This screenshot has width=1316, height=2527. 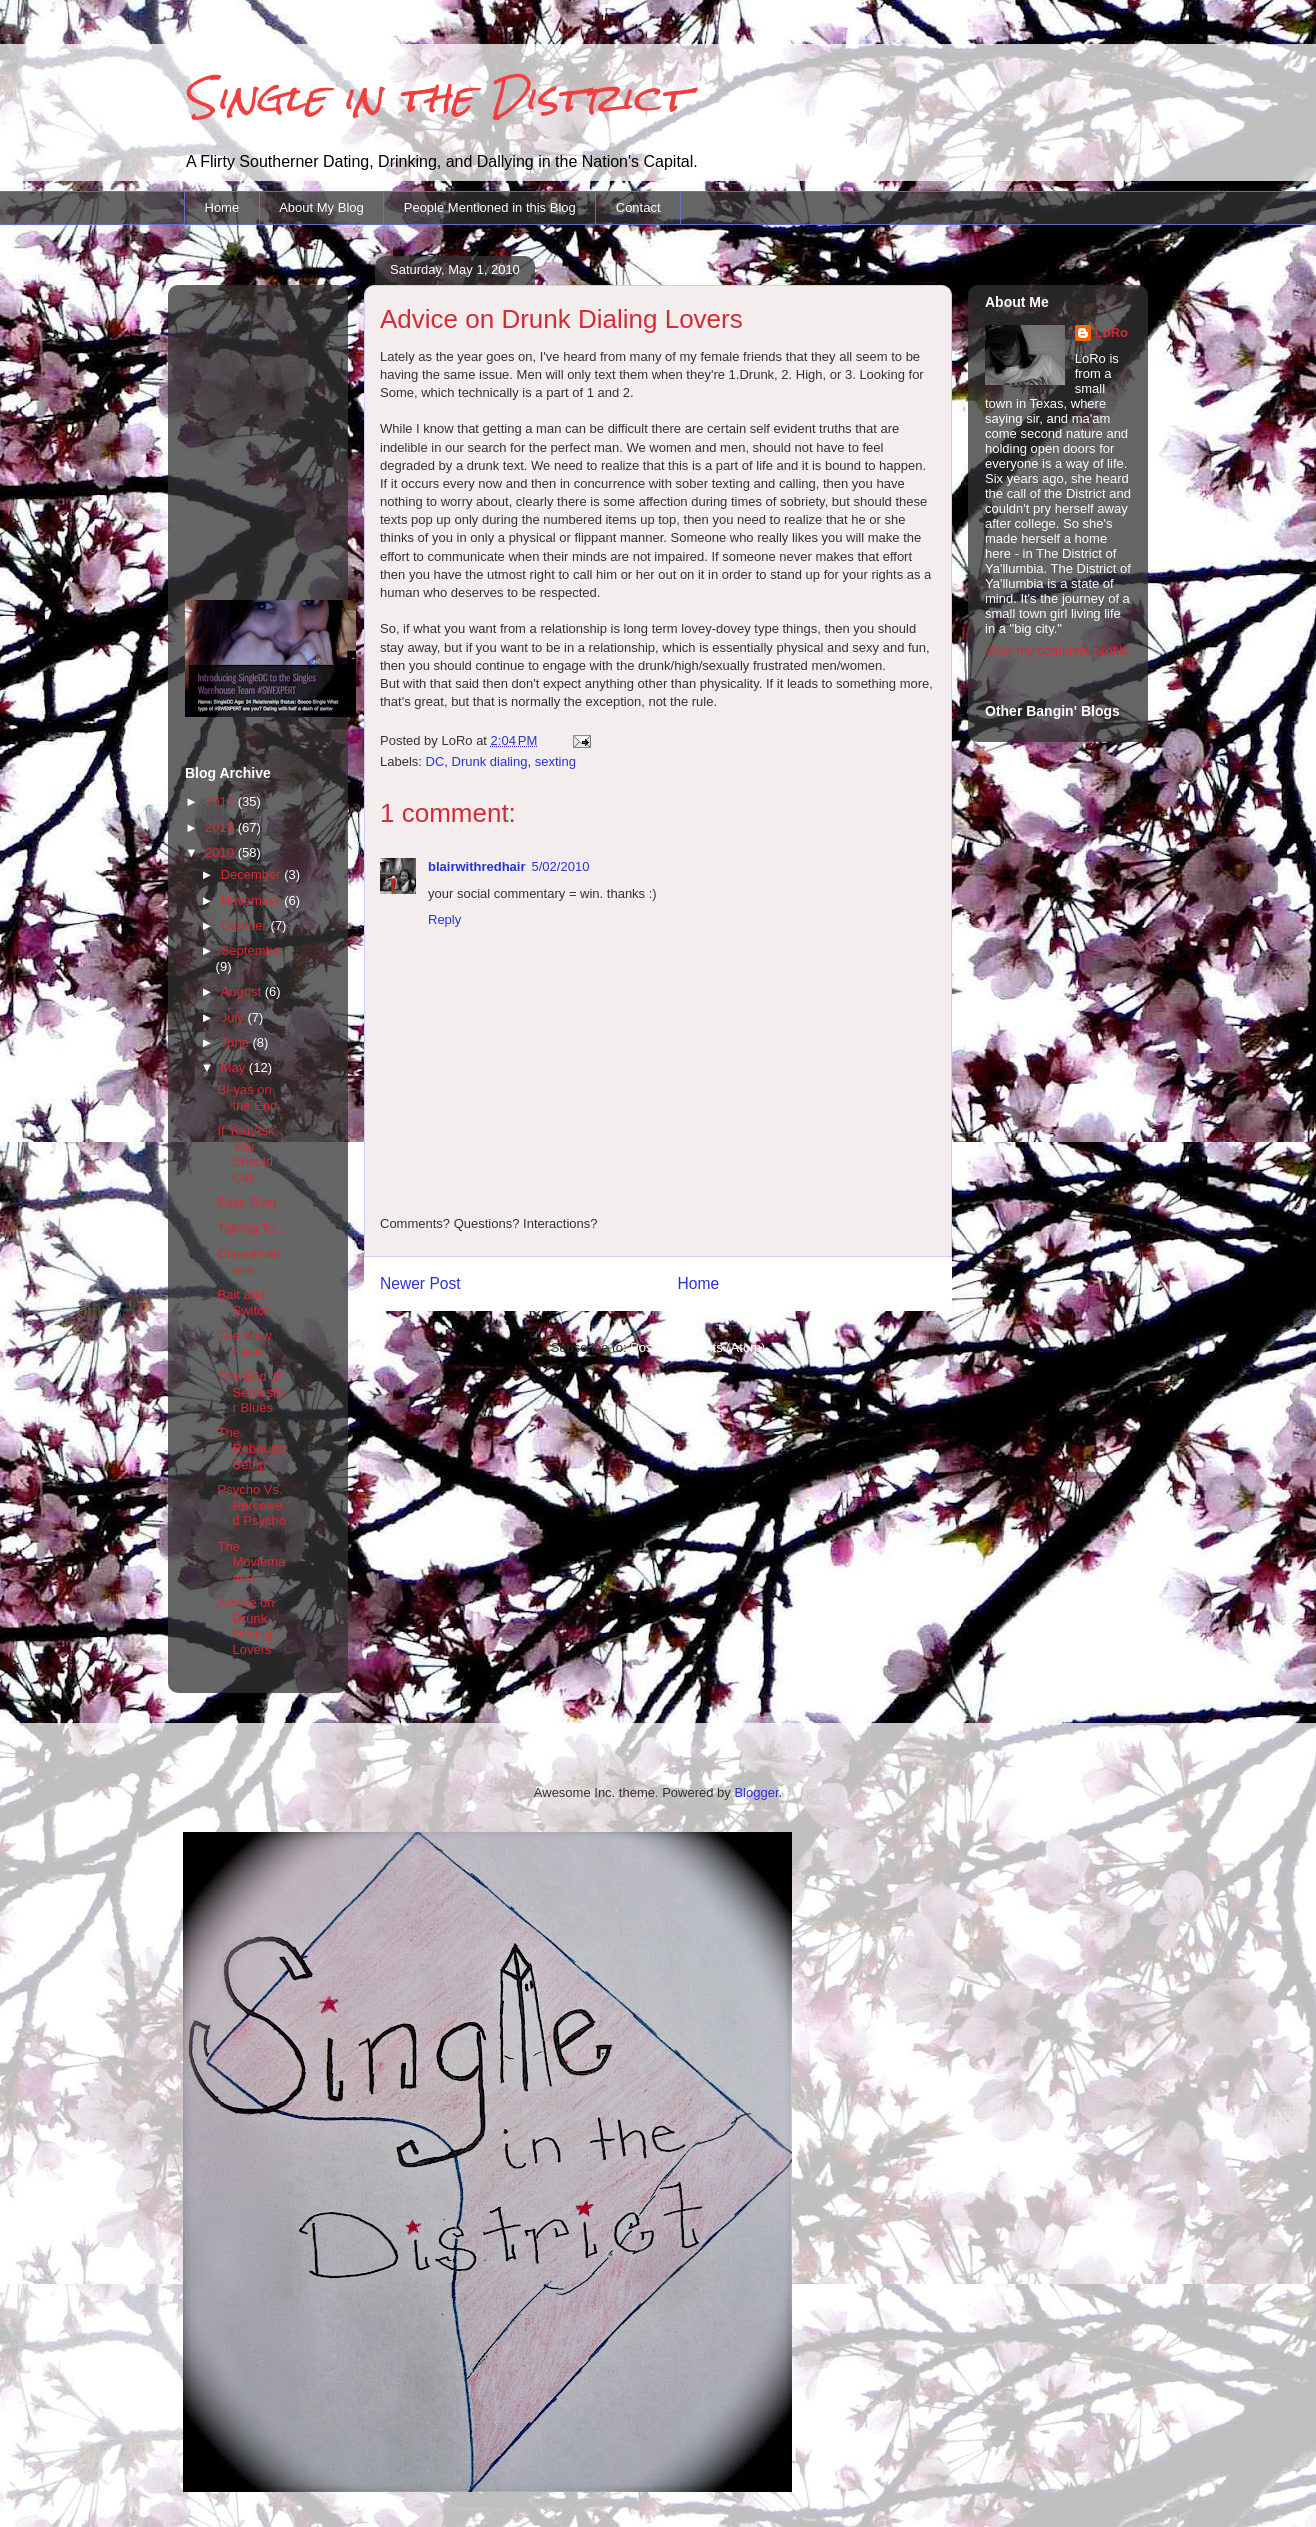 What do you see at coordinates (555, 761) in the screenshot?
I see `sexting` at bounding box center [555, 761].